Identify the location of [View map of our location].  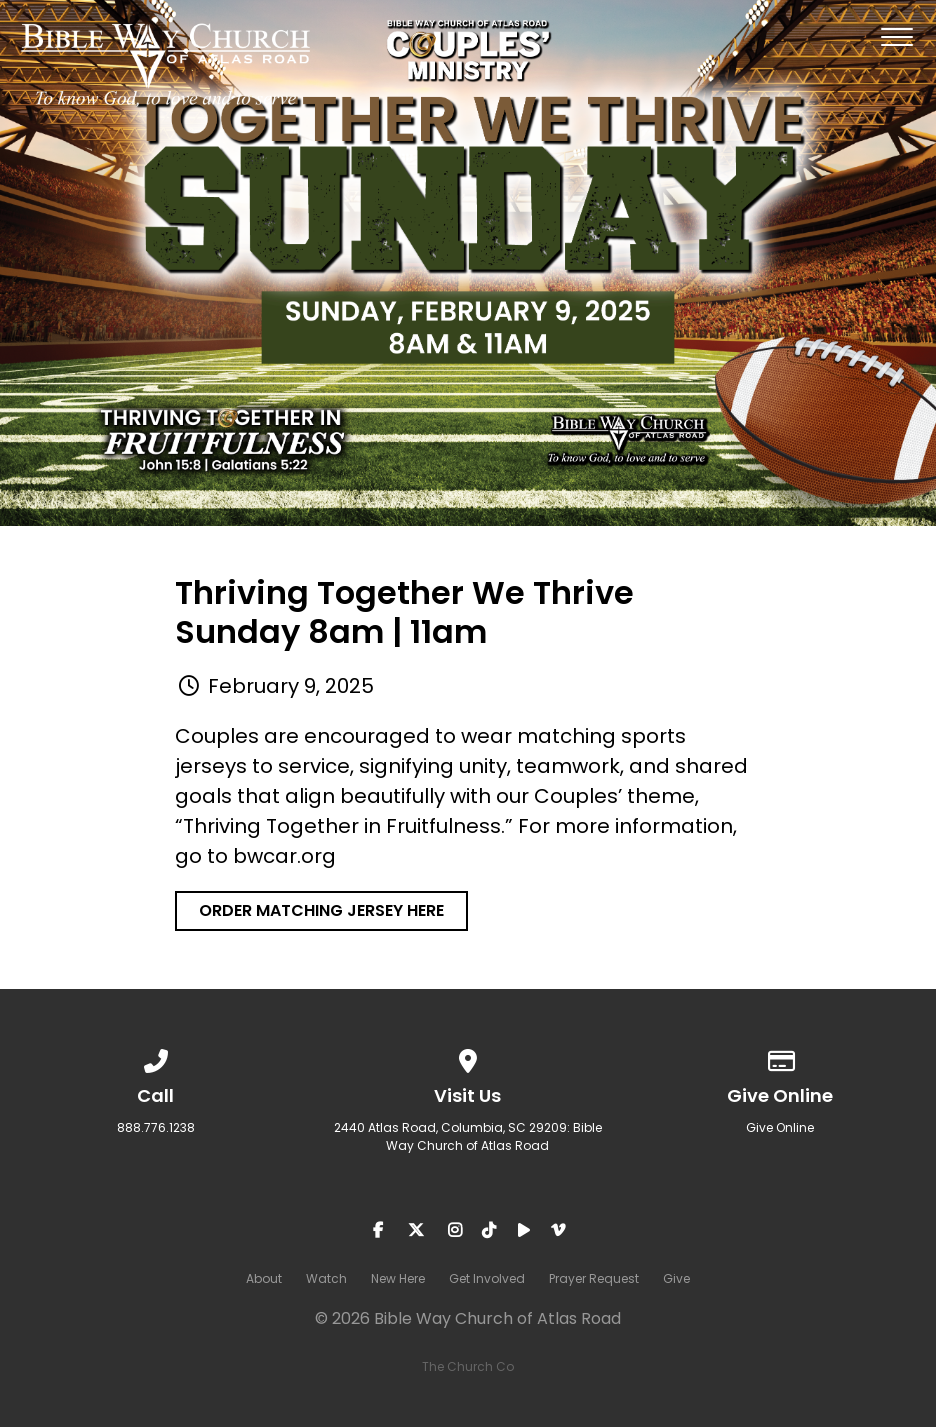
(468, 1057).